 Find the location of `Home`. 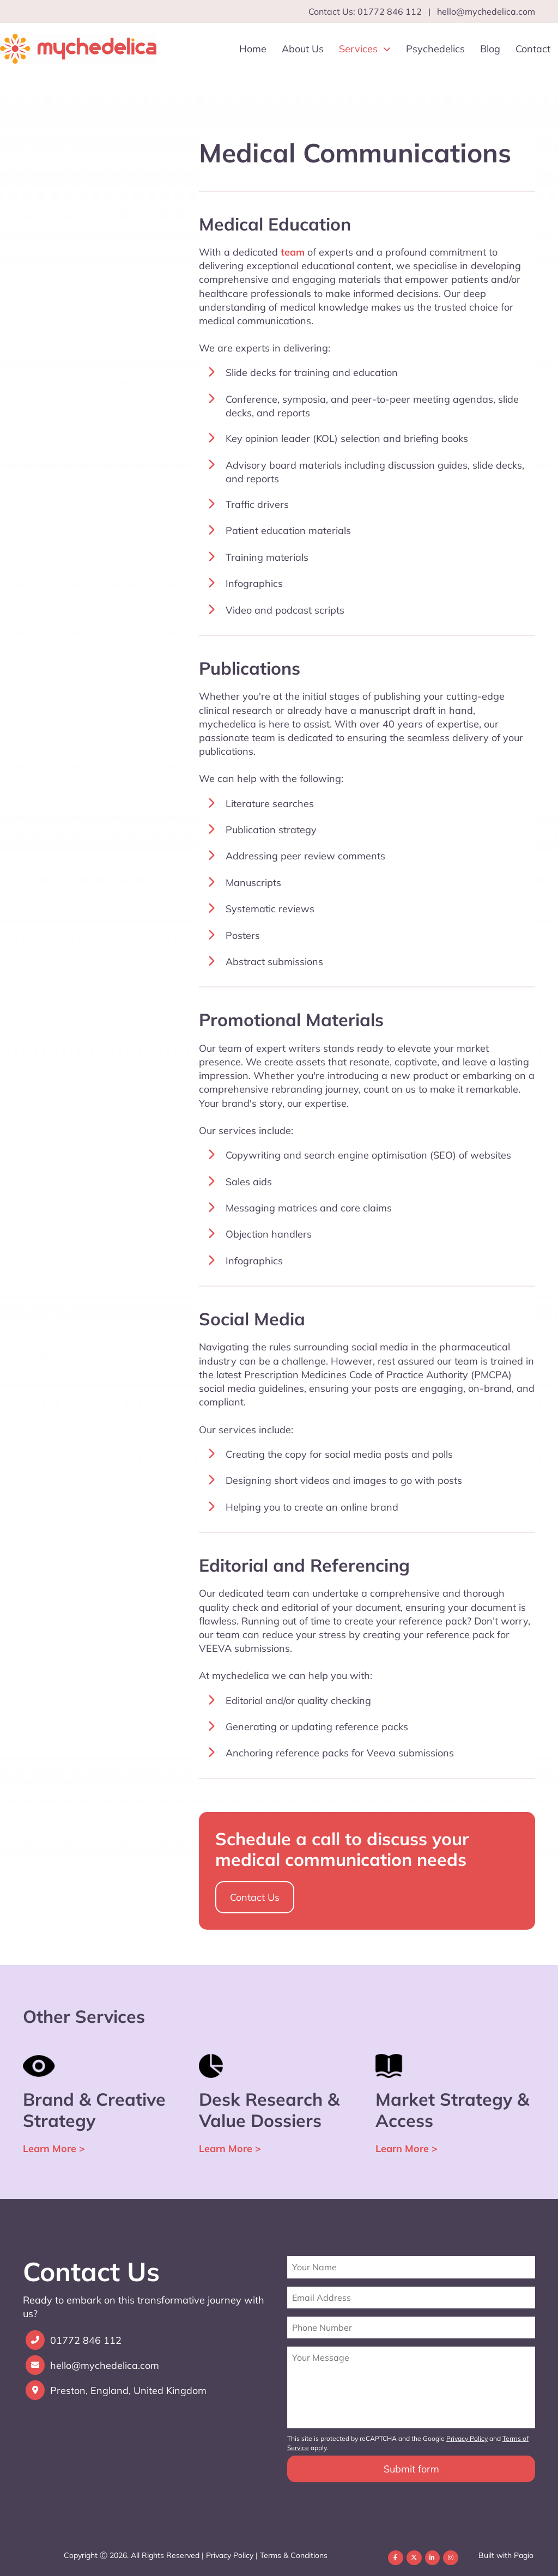

Home is located at coordinates (252, 49).